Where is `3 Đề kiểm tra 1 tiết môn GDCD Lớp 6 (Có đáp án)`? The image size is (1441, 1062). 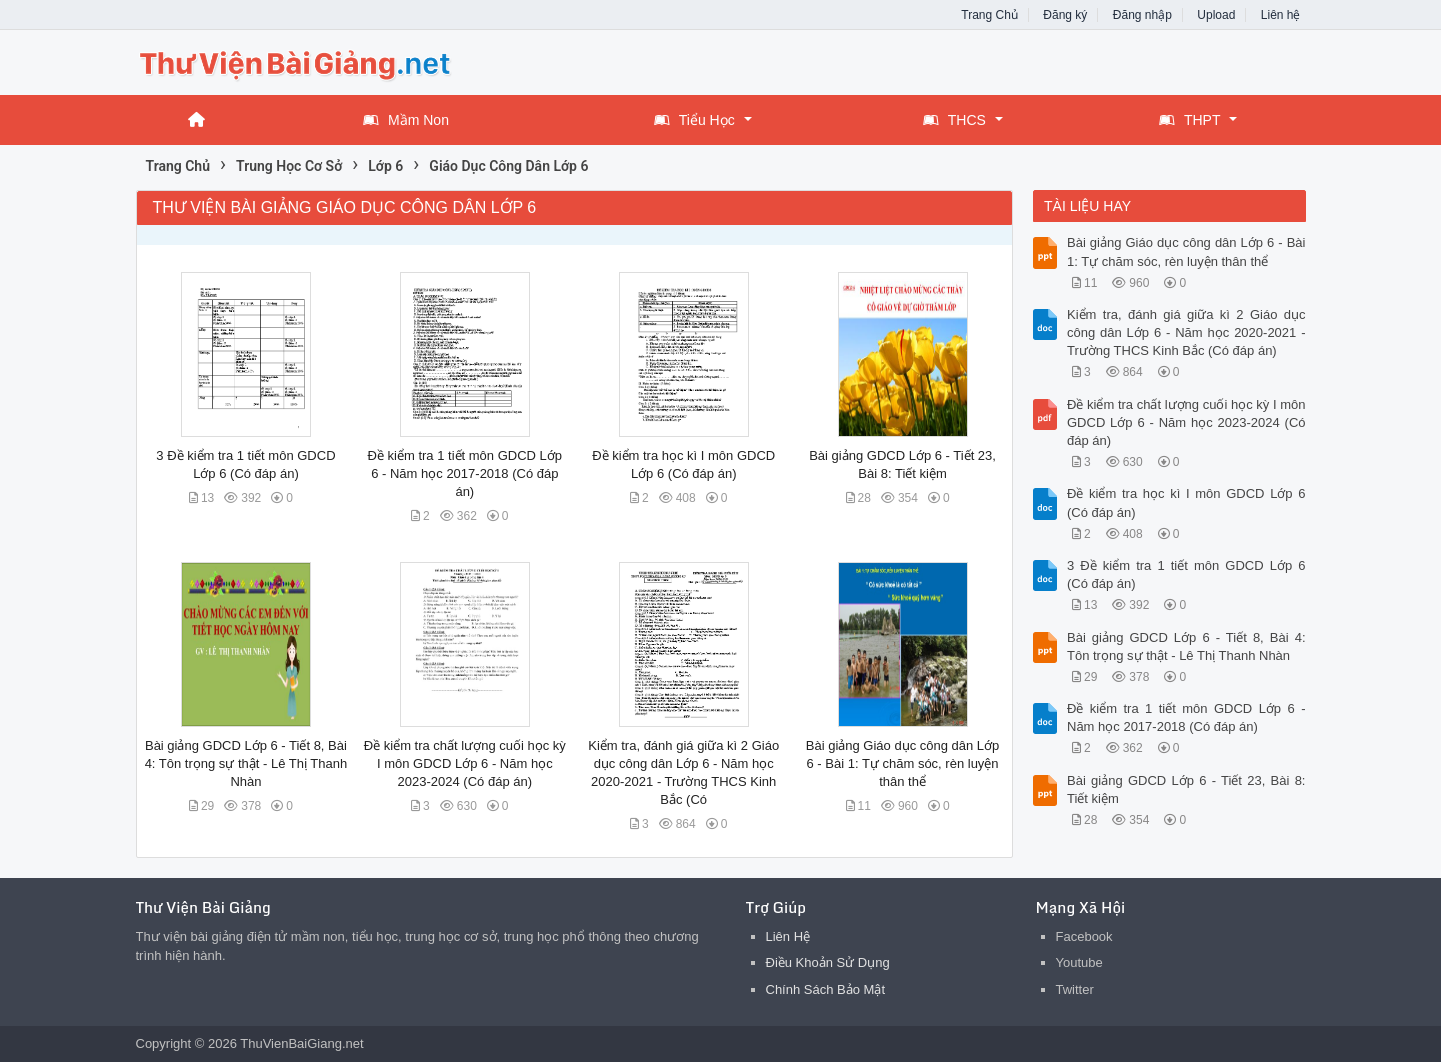
3 Đề kiểm tra 1 tiết môn GDCD Lớp 6 (Có đáp án) is located at coordinates (1186, 574).